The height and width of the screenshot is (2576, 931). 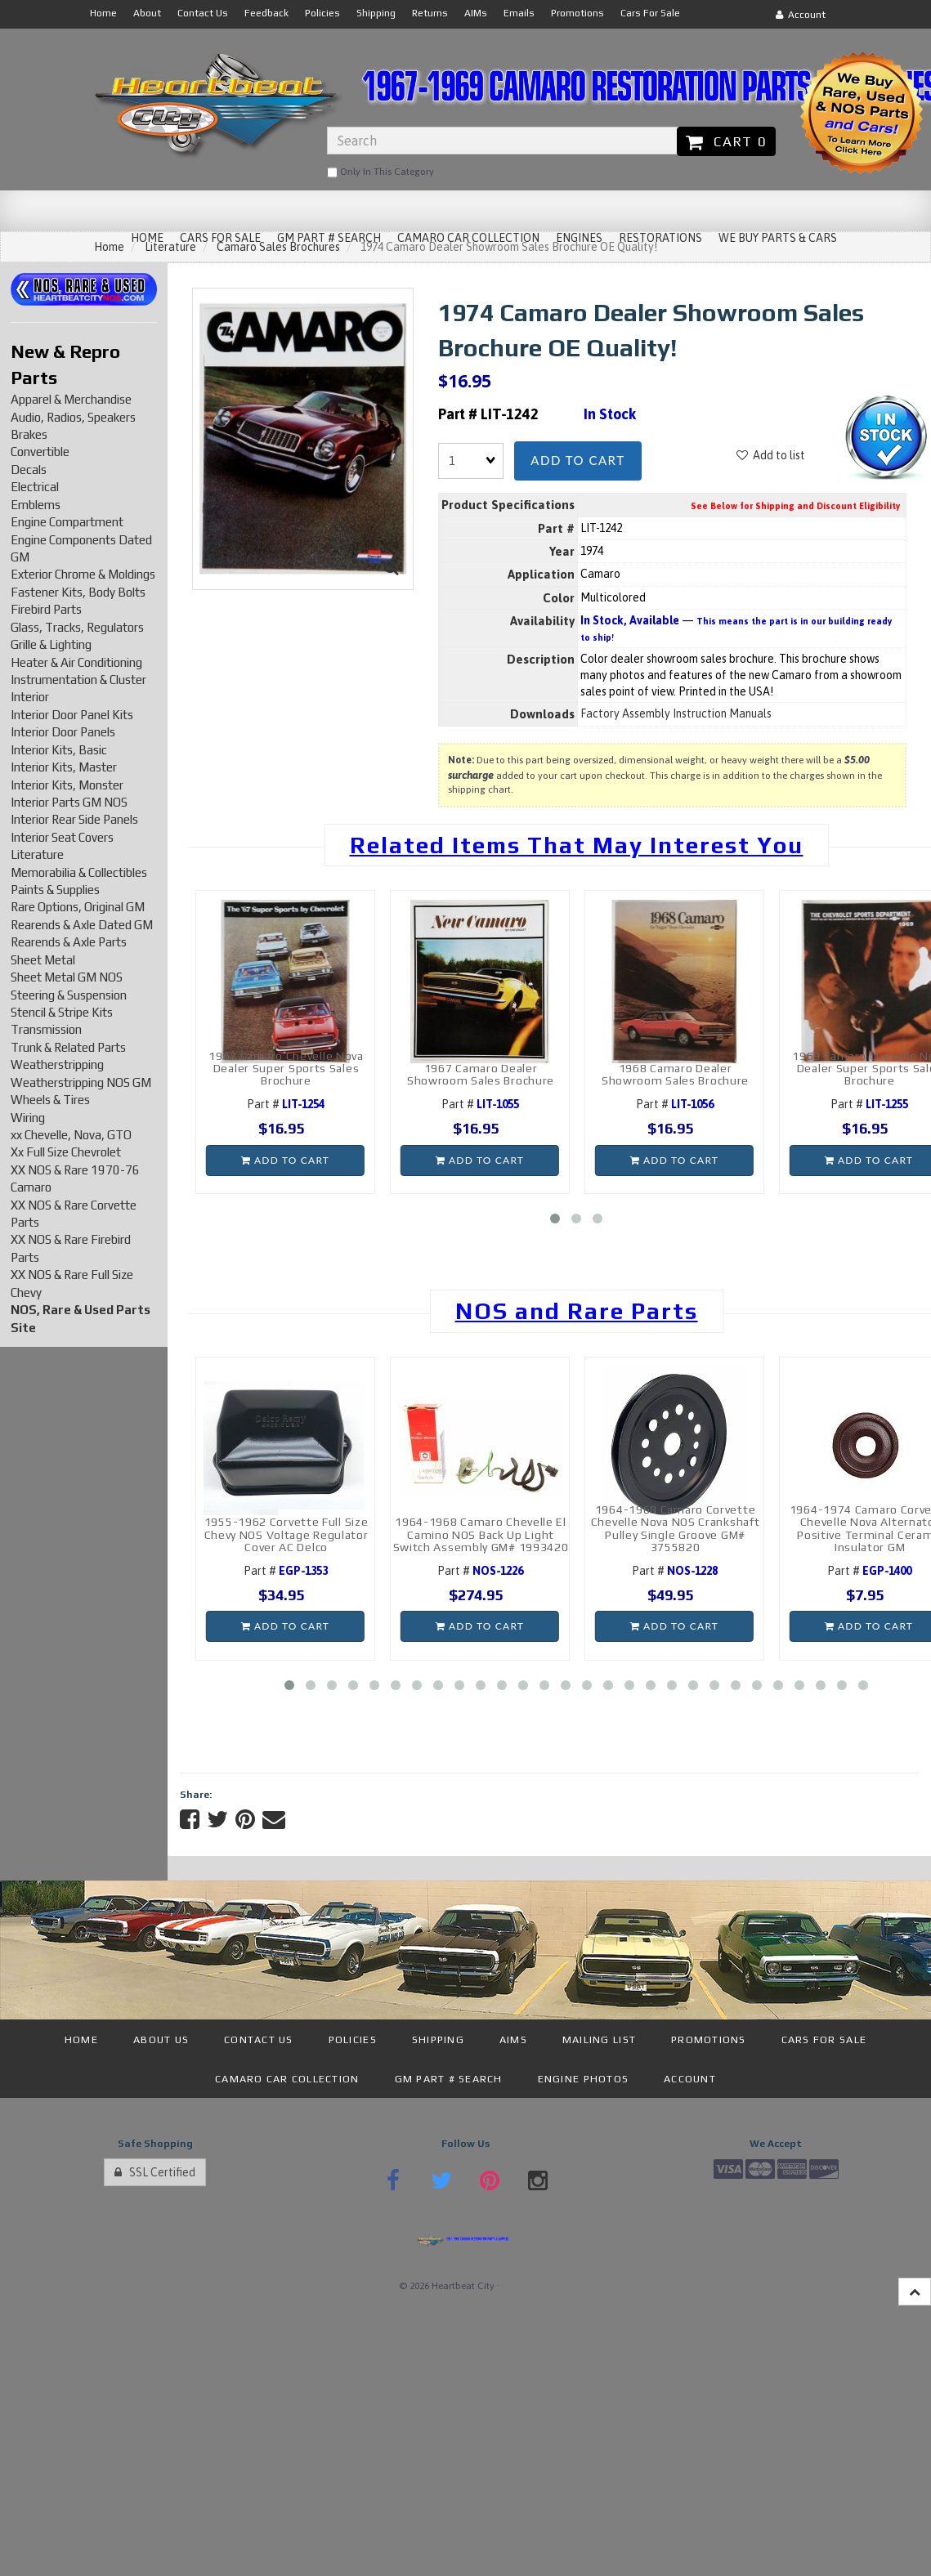 I want to click on Interior Door Panel Kits, so click(x=72, y=715).